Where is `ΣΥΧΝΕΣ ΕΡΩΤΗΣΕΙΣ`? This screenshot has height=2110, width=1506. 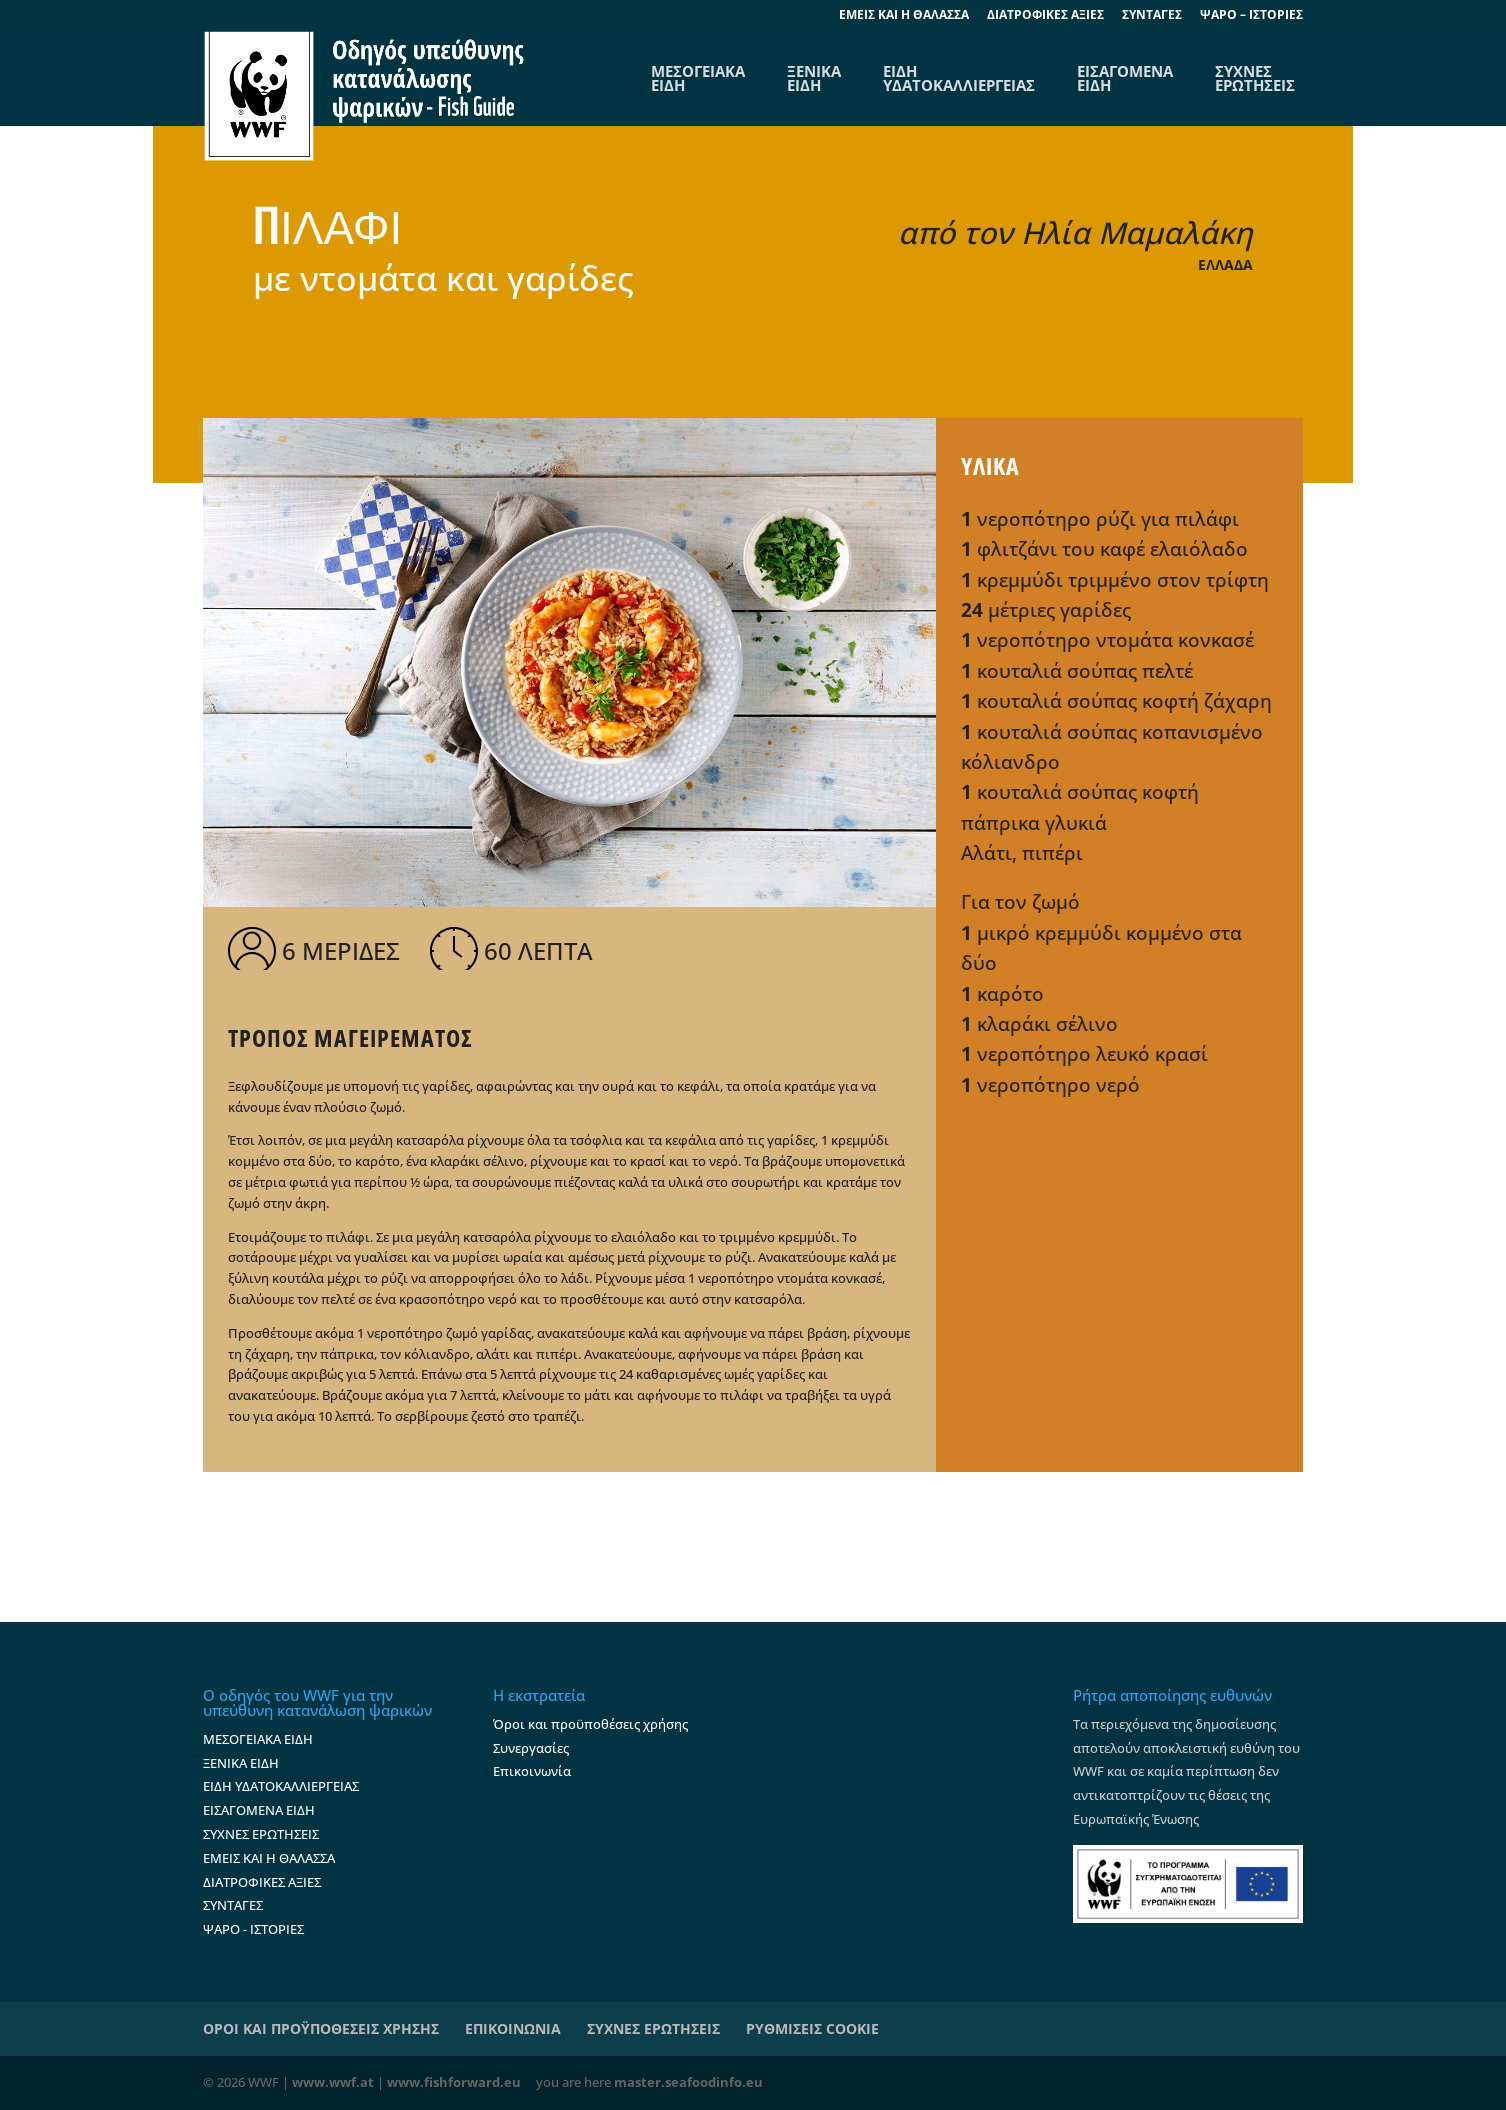
ΣΥΧΝΕΣ ΕΡΩΤΗΣΕΙΣ is located at coordinates (1255, 78).